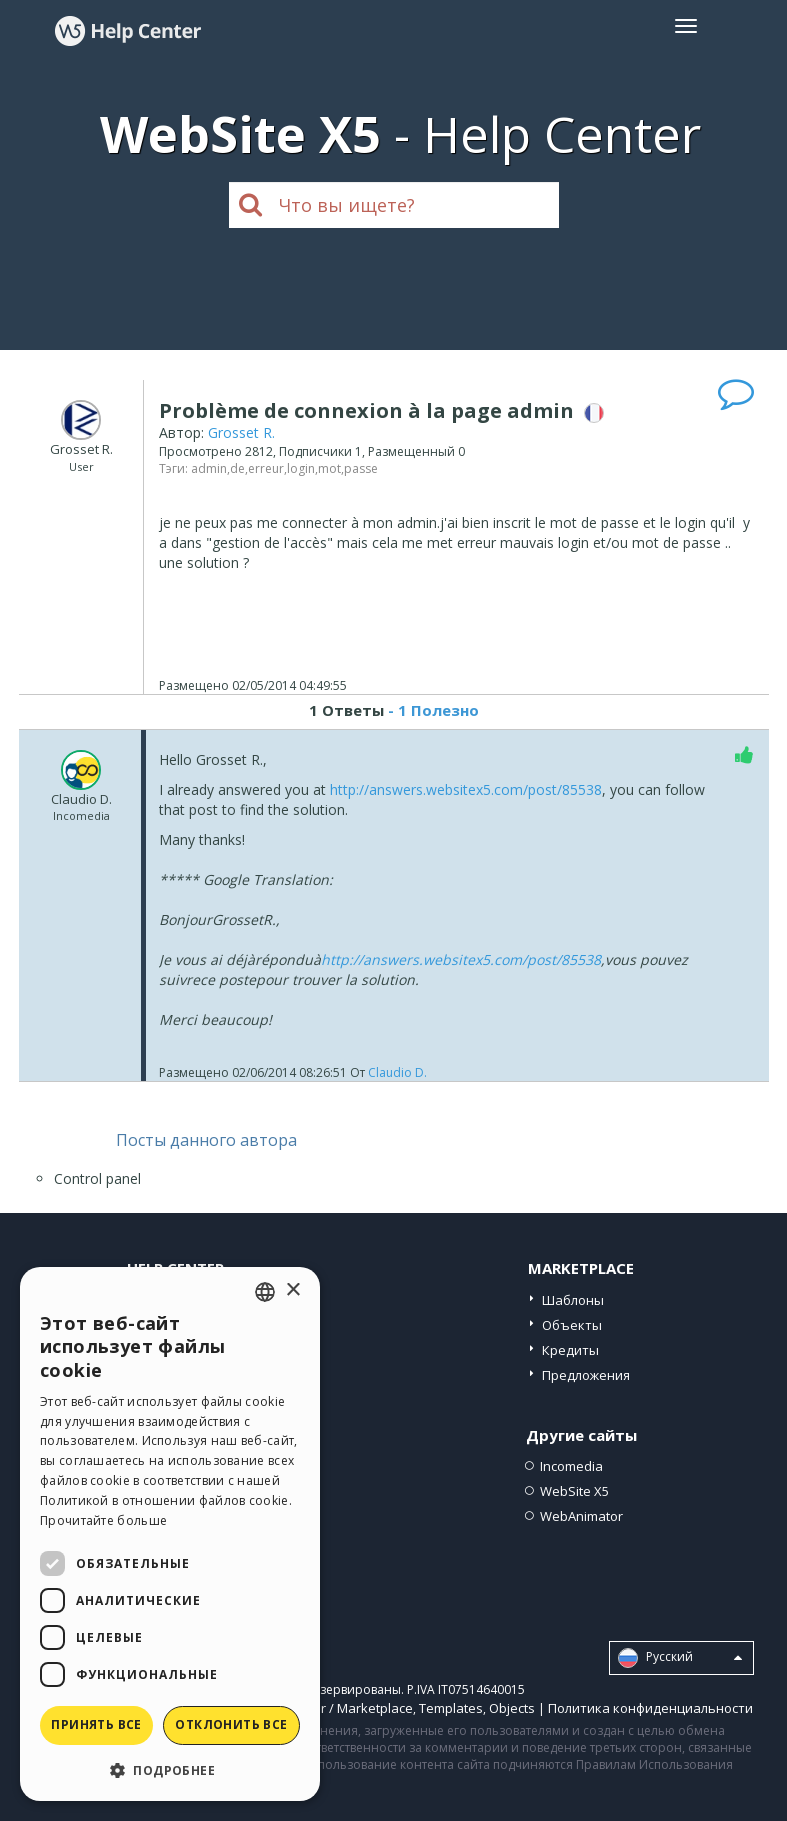 Image resolution: width=787 pixels, height=1821 pixels. What do you see at coordinates (231, 1724) in the screenshot?
I see `Отклонить все [button]` at bounding box center [231, 1724].